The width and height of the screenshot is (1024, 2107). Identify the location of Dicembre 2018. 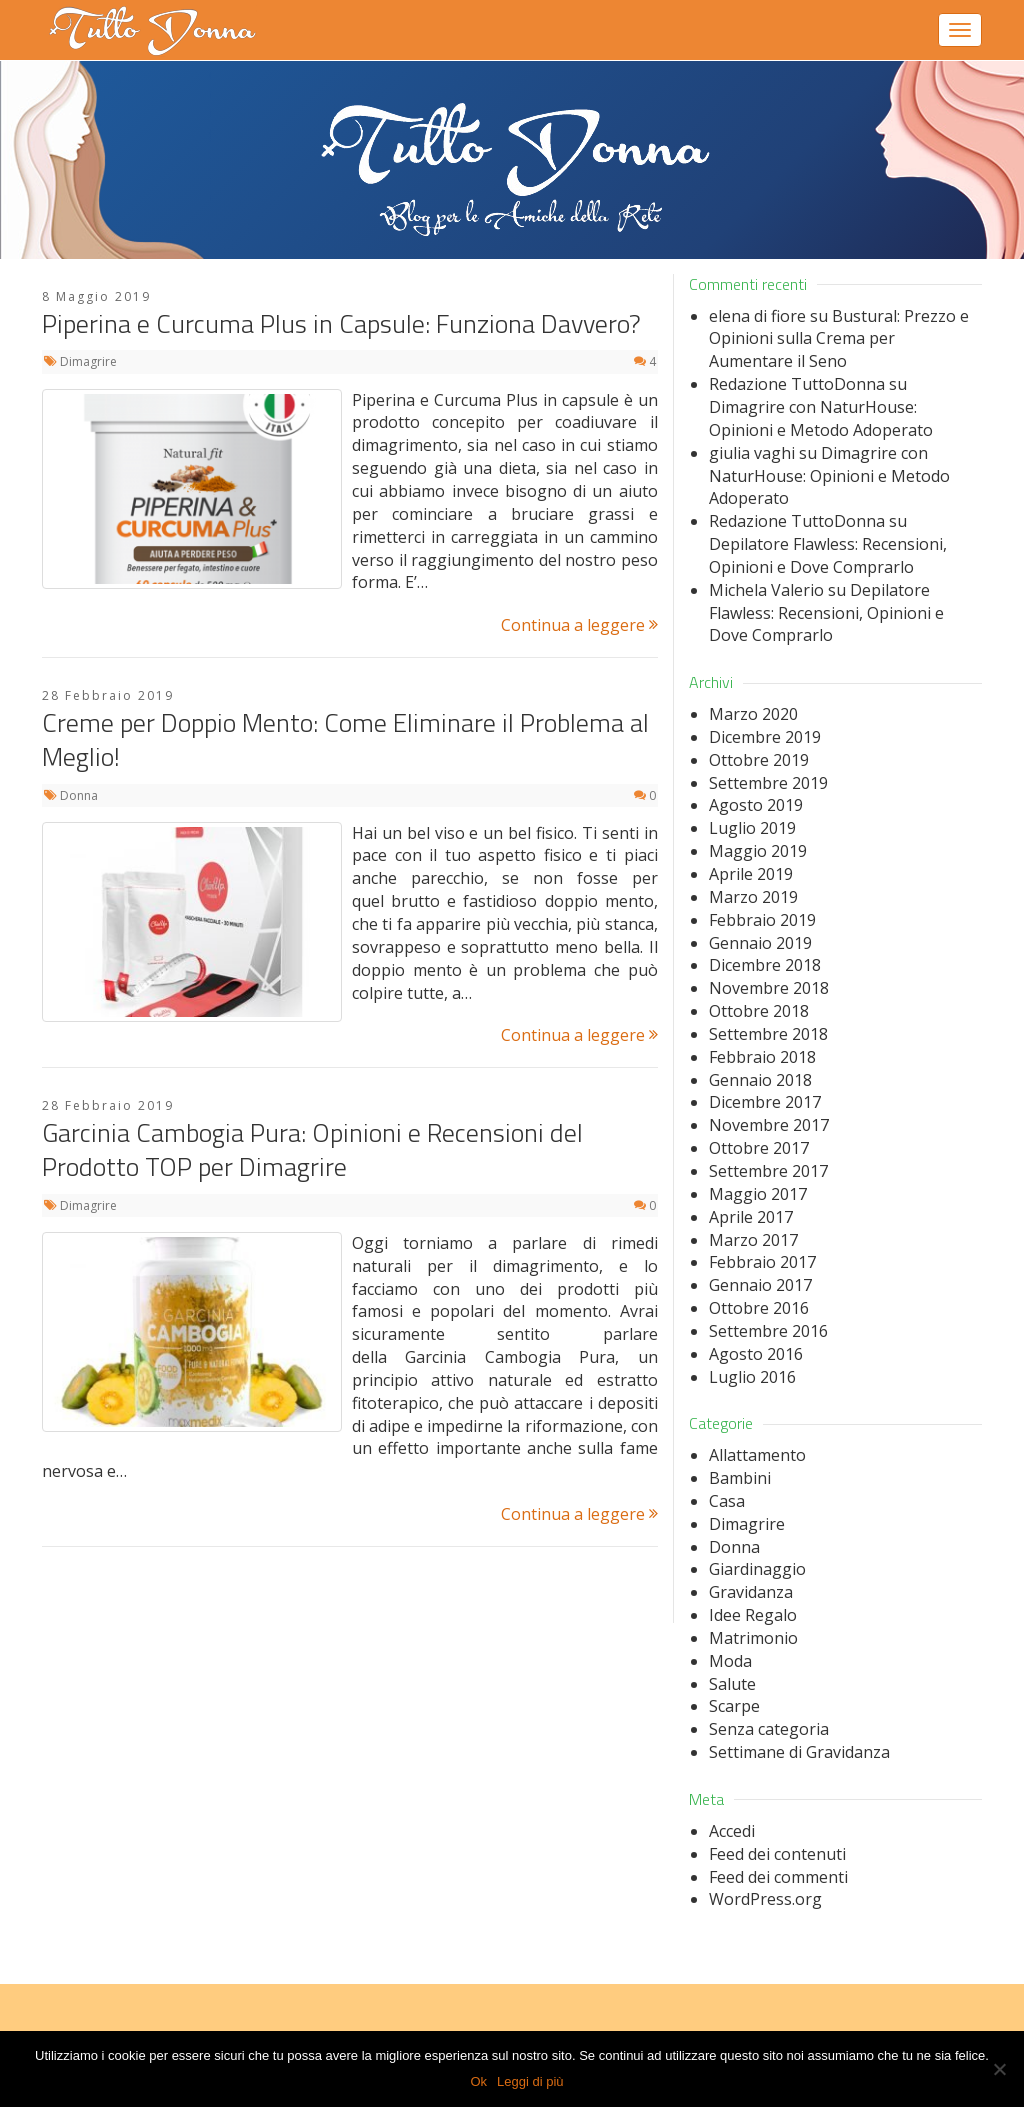
(765, 965).